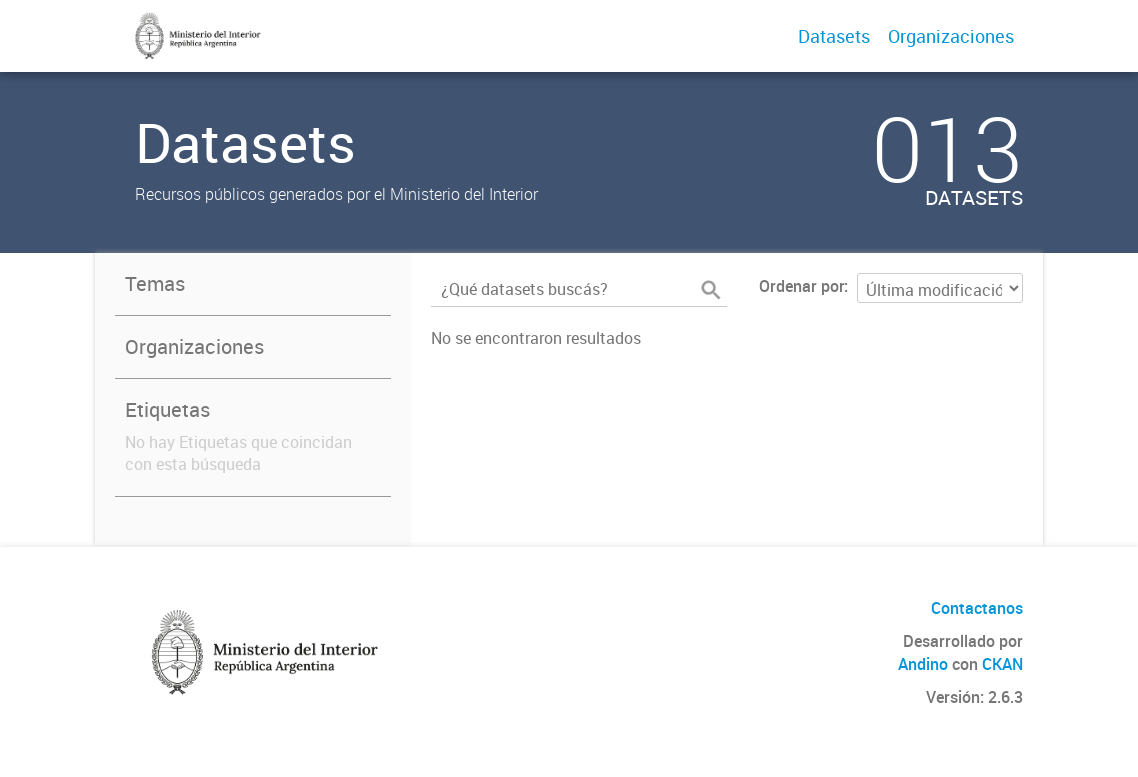  Describe the element at coordinates (951, 36) in the screenshot. I see `Organizaciones` at that location.